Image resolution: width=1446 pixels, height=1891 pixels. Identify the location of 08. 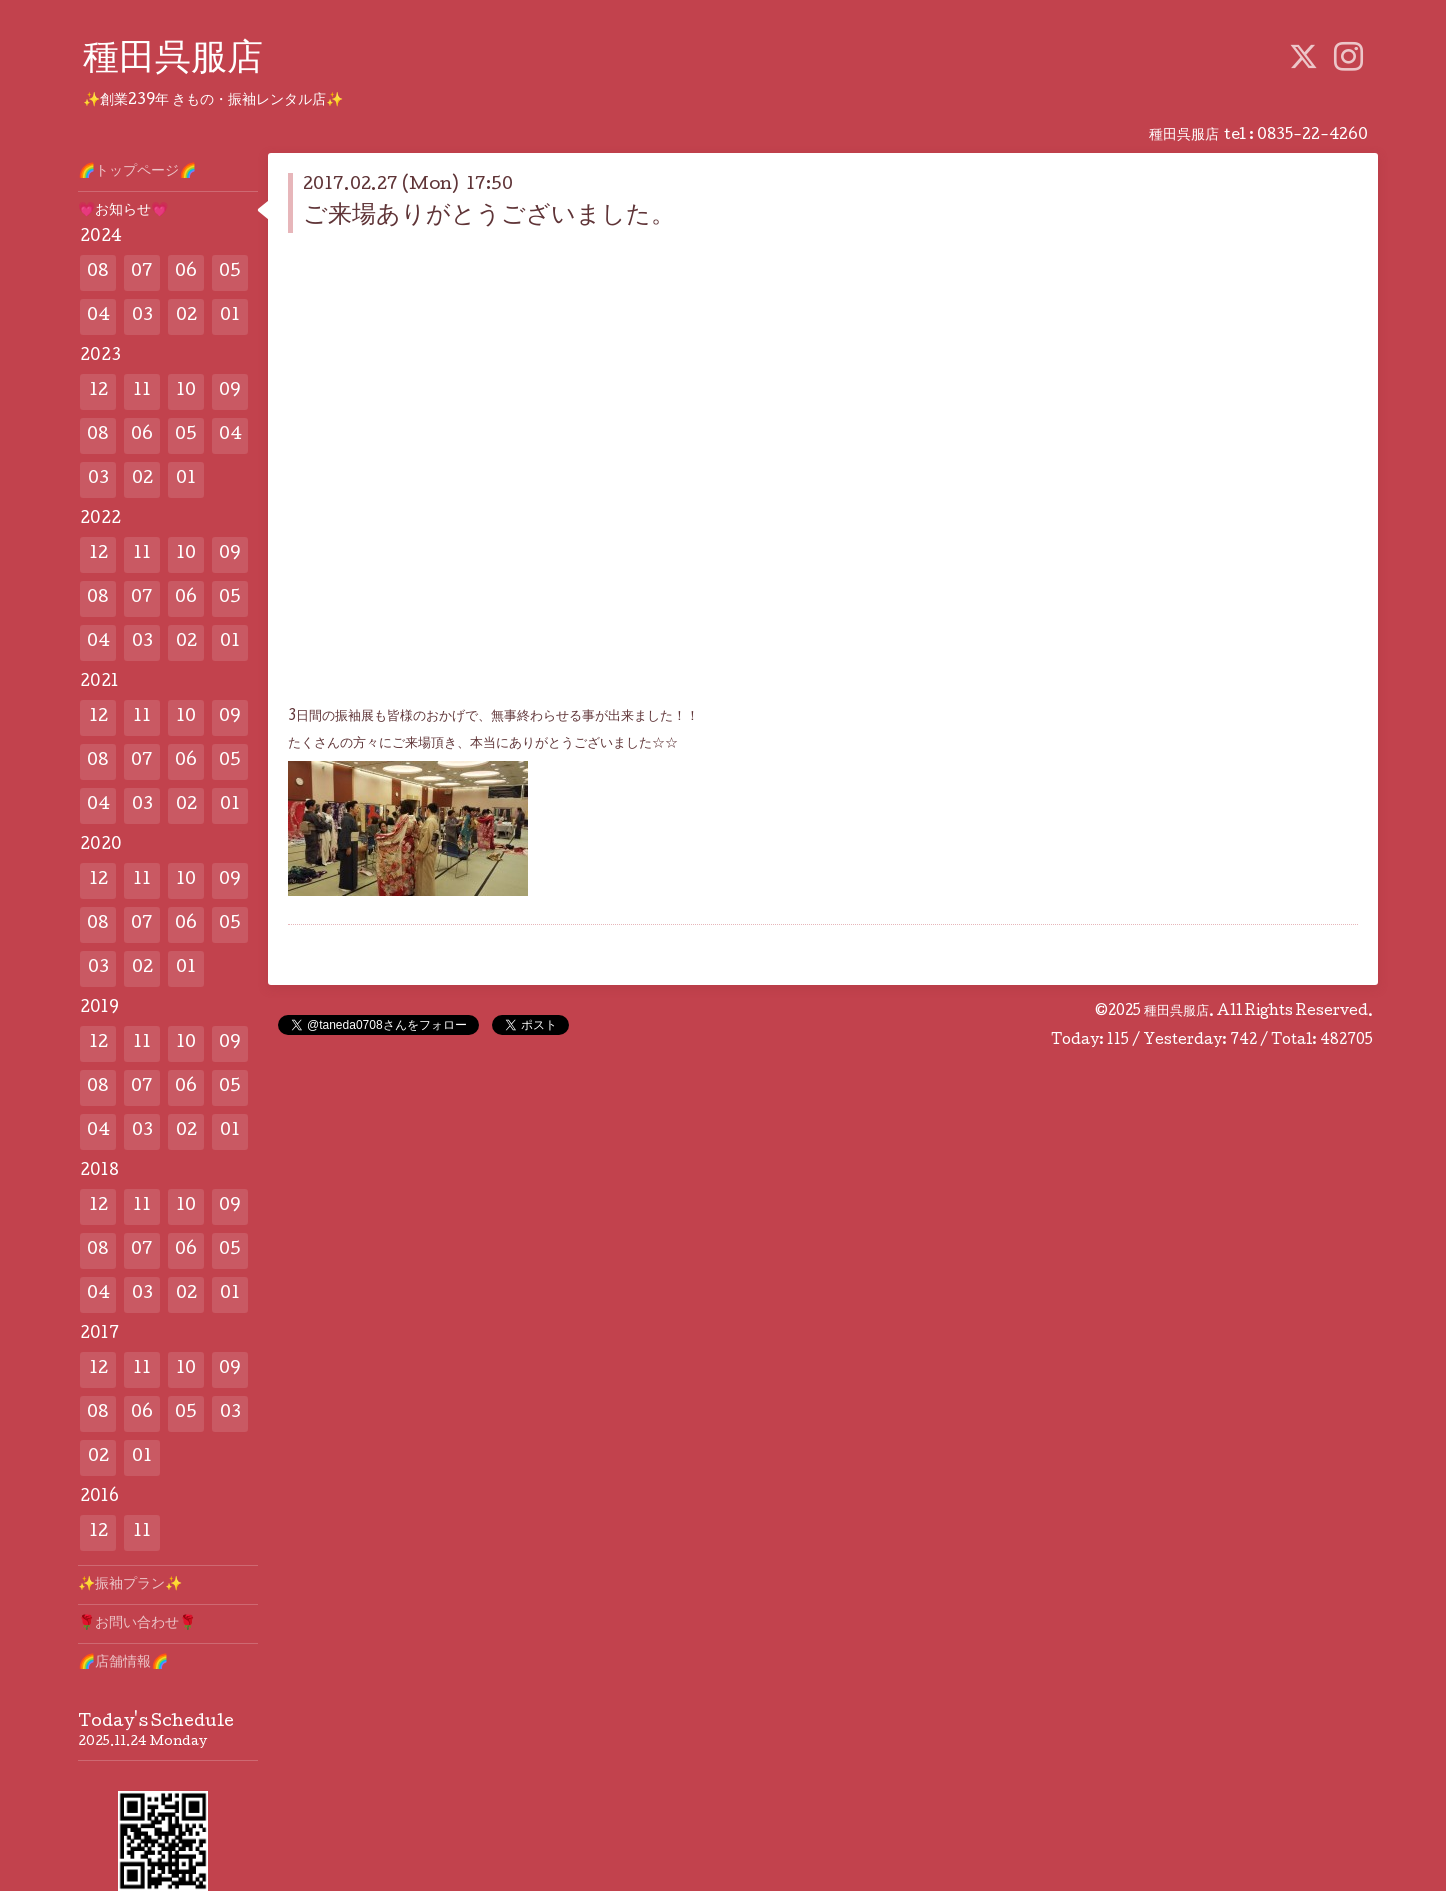
(98, 272).